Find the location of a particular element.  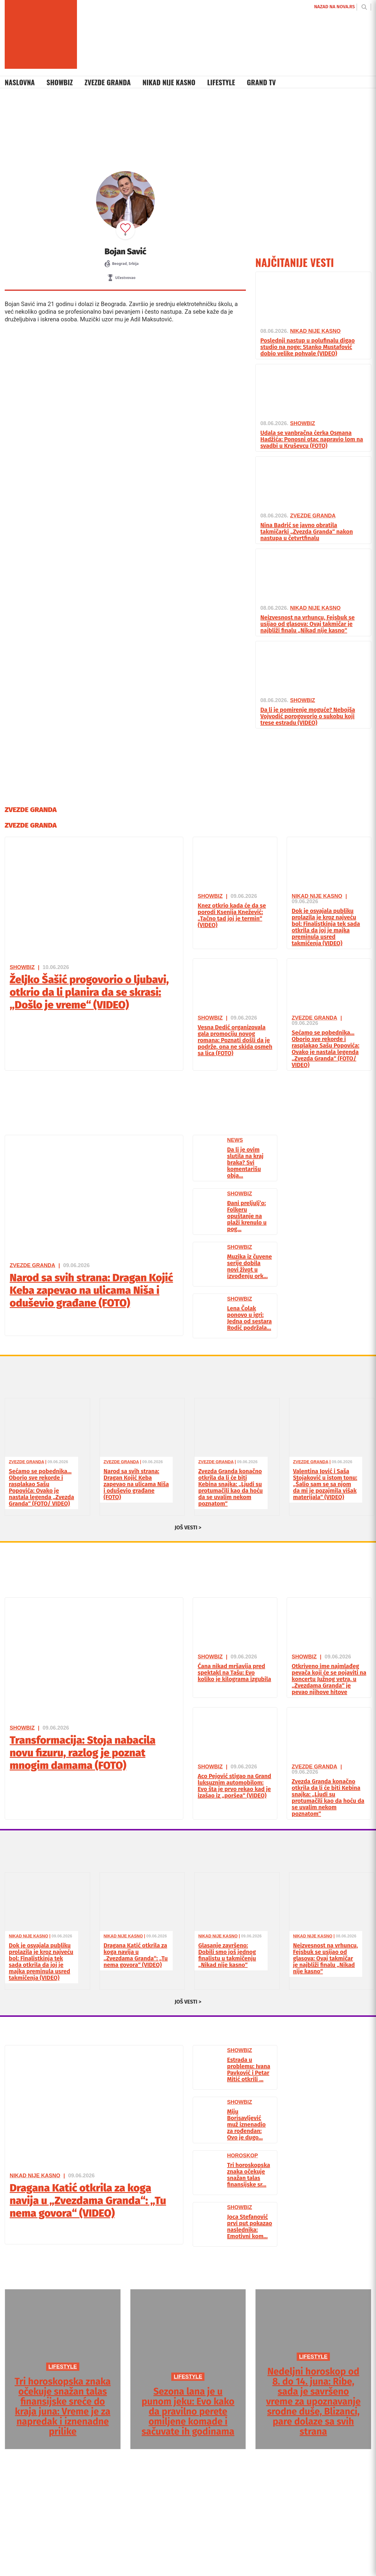

Dragana Katić otkrila za koga navija u „Zvezdama Granda“: „Tu nema govora“ (VIDEO) is located at coordinates (136, 1955).